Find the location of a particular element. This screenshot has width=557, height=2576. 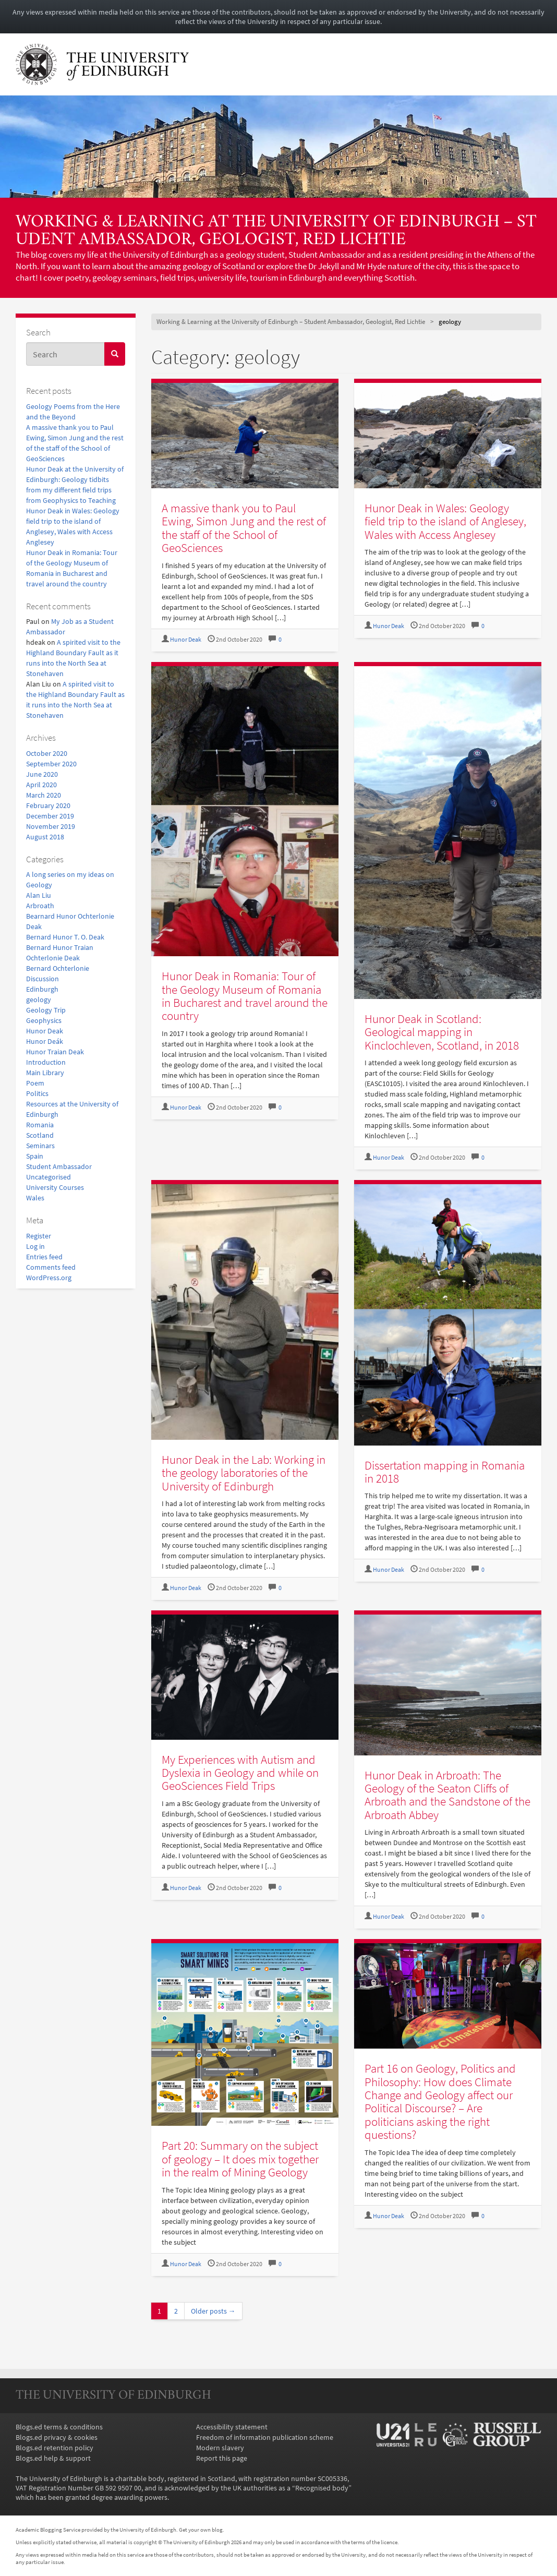

Main Library is located at coordinates (45, 1072).